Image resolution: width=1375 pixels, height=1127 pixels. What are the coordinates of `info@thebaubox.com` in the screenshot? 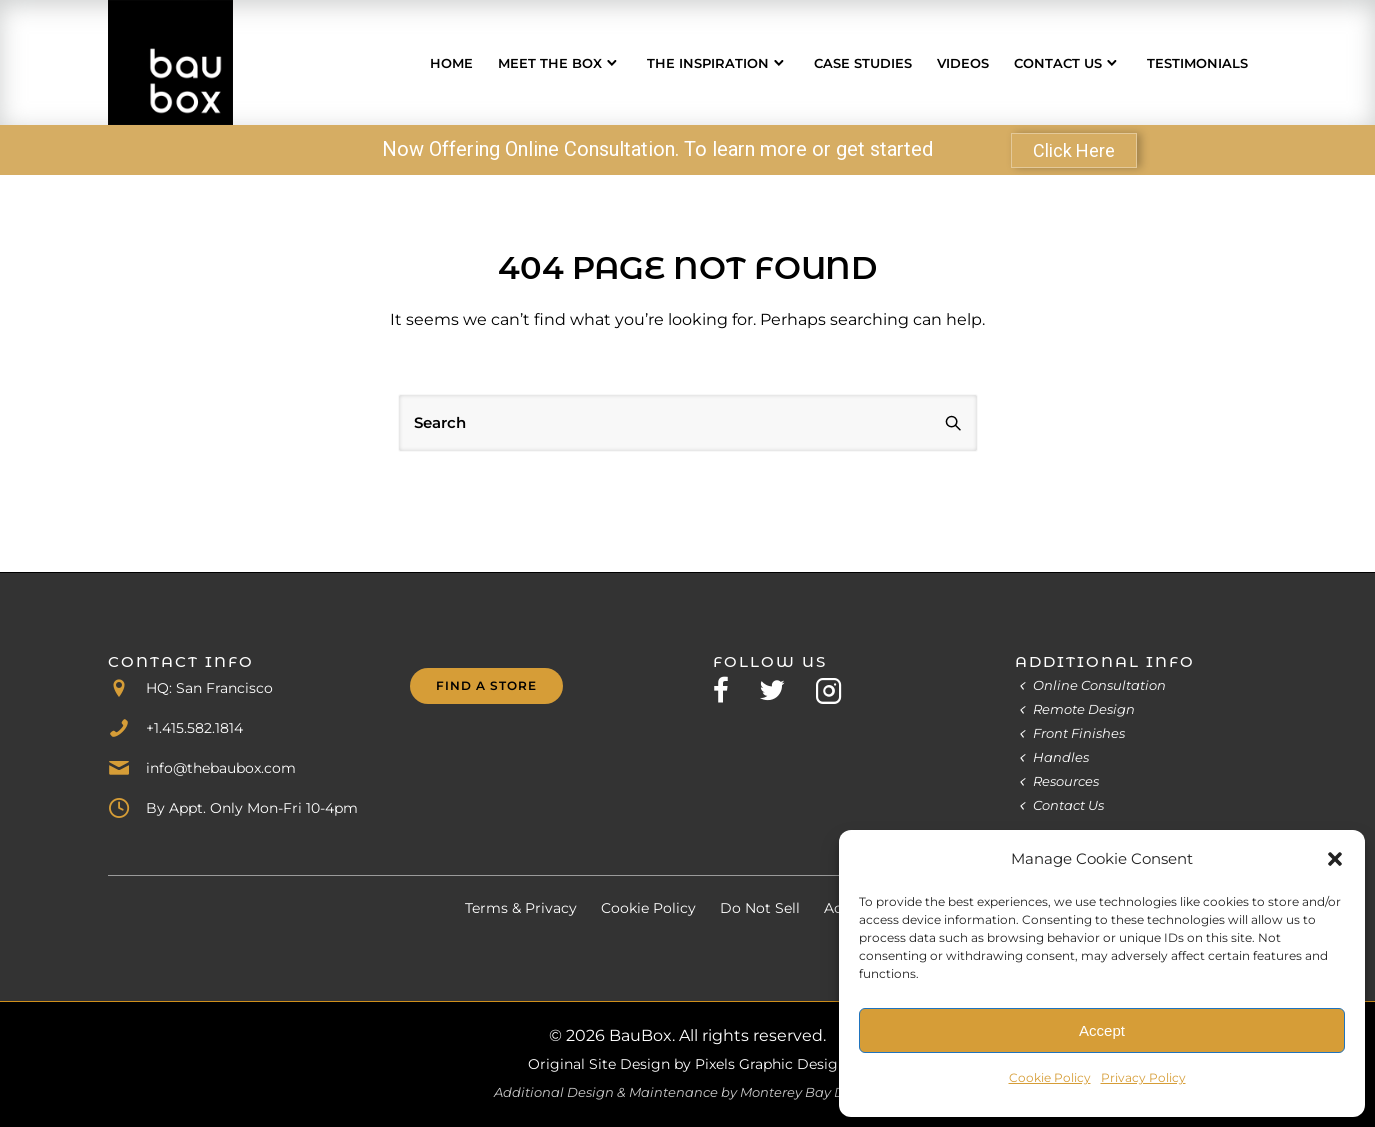 It's located at (221, 768).